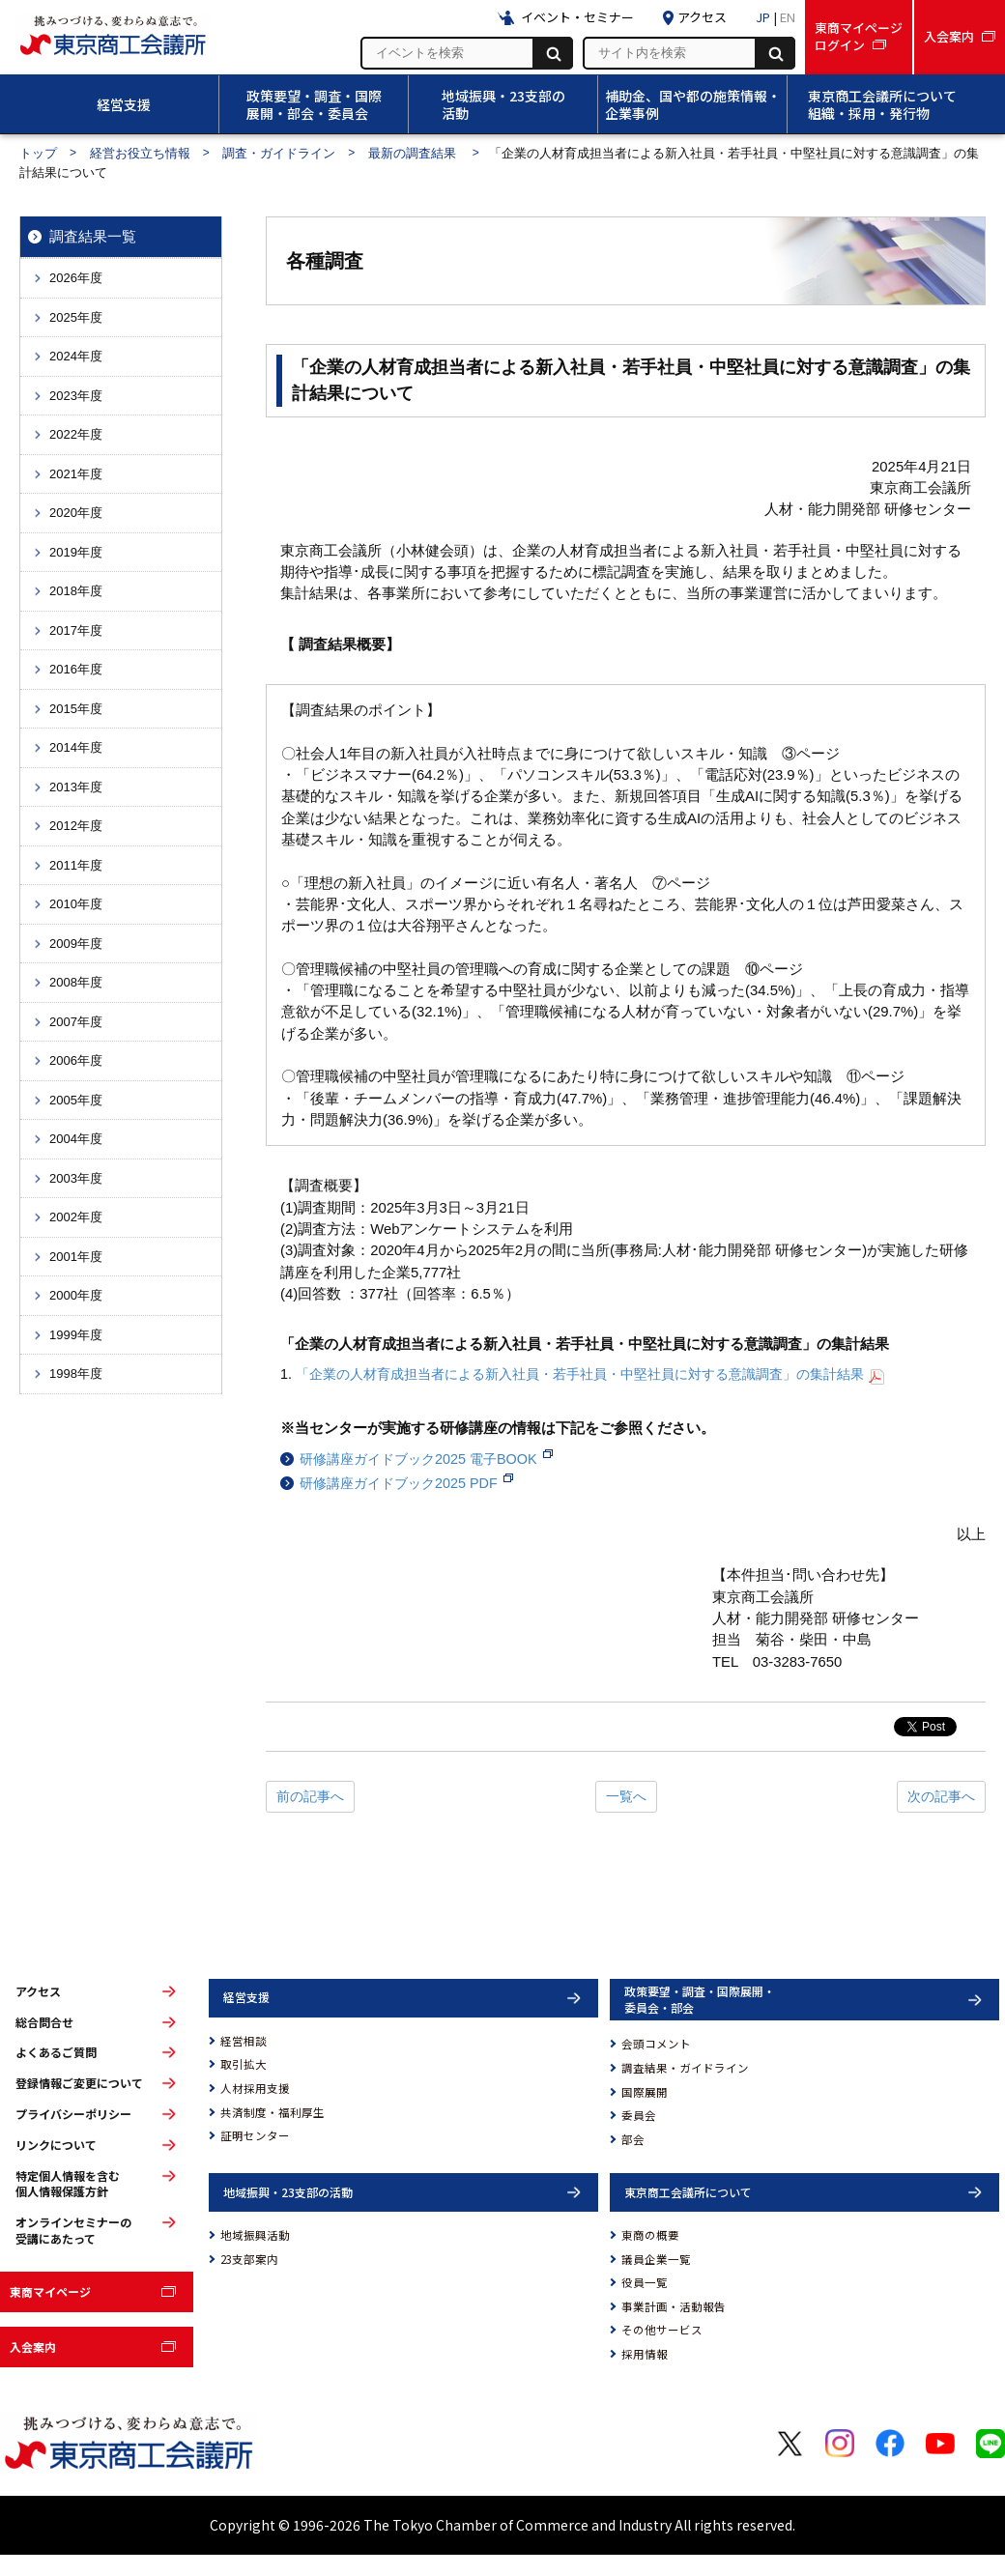 The width and height of the screenshot is (1005, 2576). I want to click on プライバシーポリシー, so click(73, 2114).